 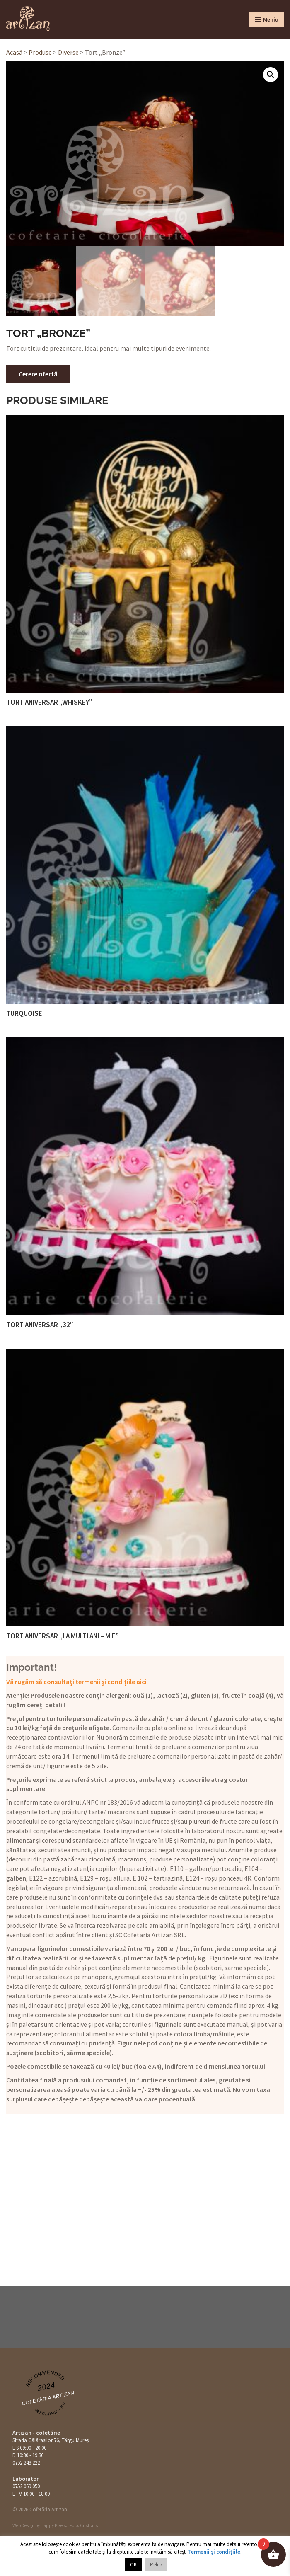 I want to click on Cerere ofertă, so click(x=38, y=374).